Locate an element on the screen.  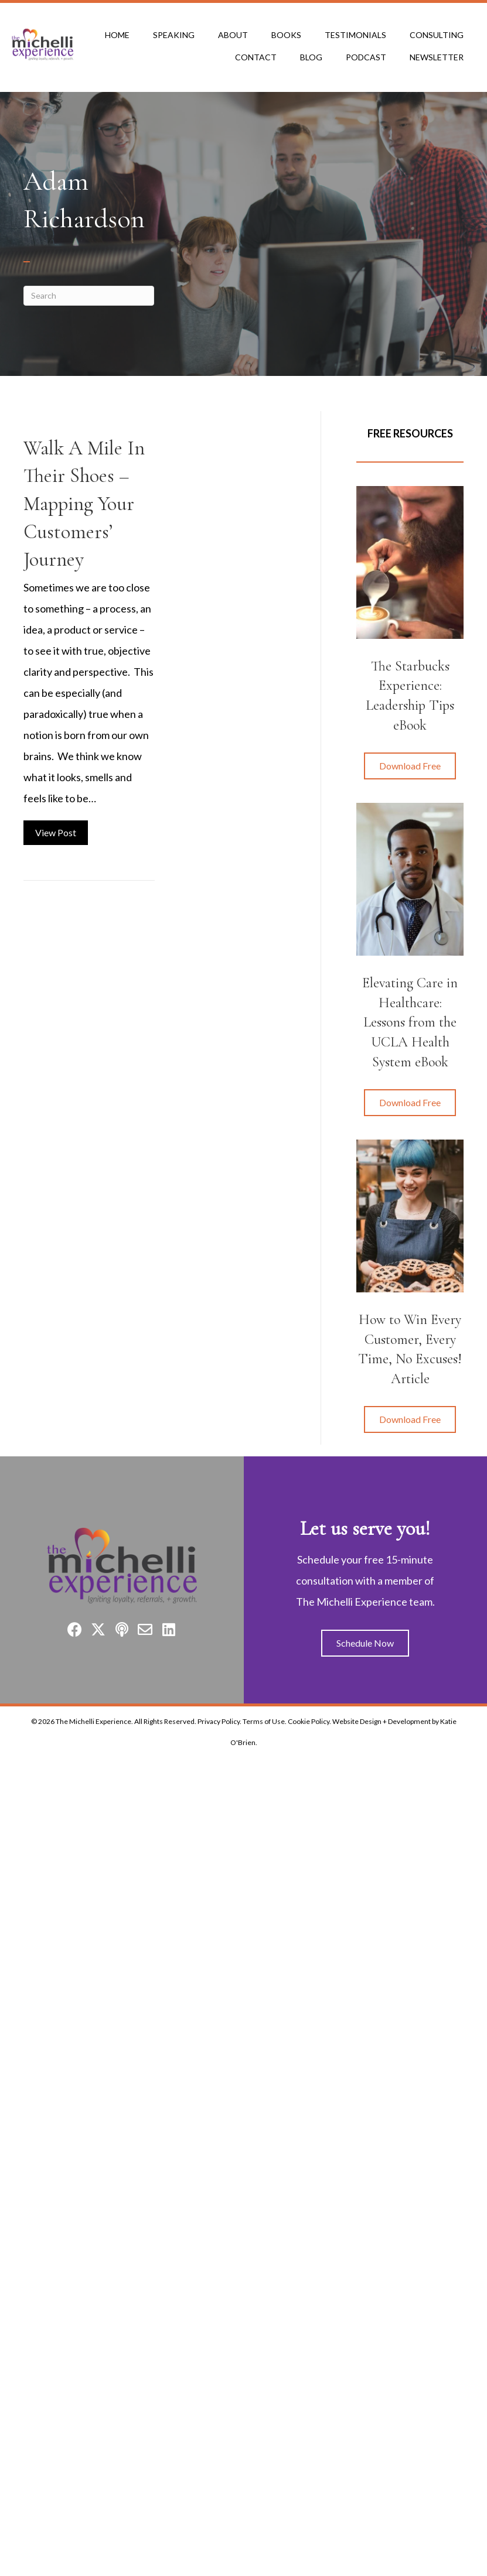
Walk A Mile In Their Shoes – Mapping Your Customers’ Journey is located at coordinates (84, 504).